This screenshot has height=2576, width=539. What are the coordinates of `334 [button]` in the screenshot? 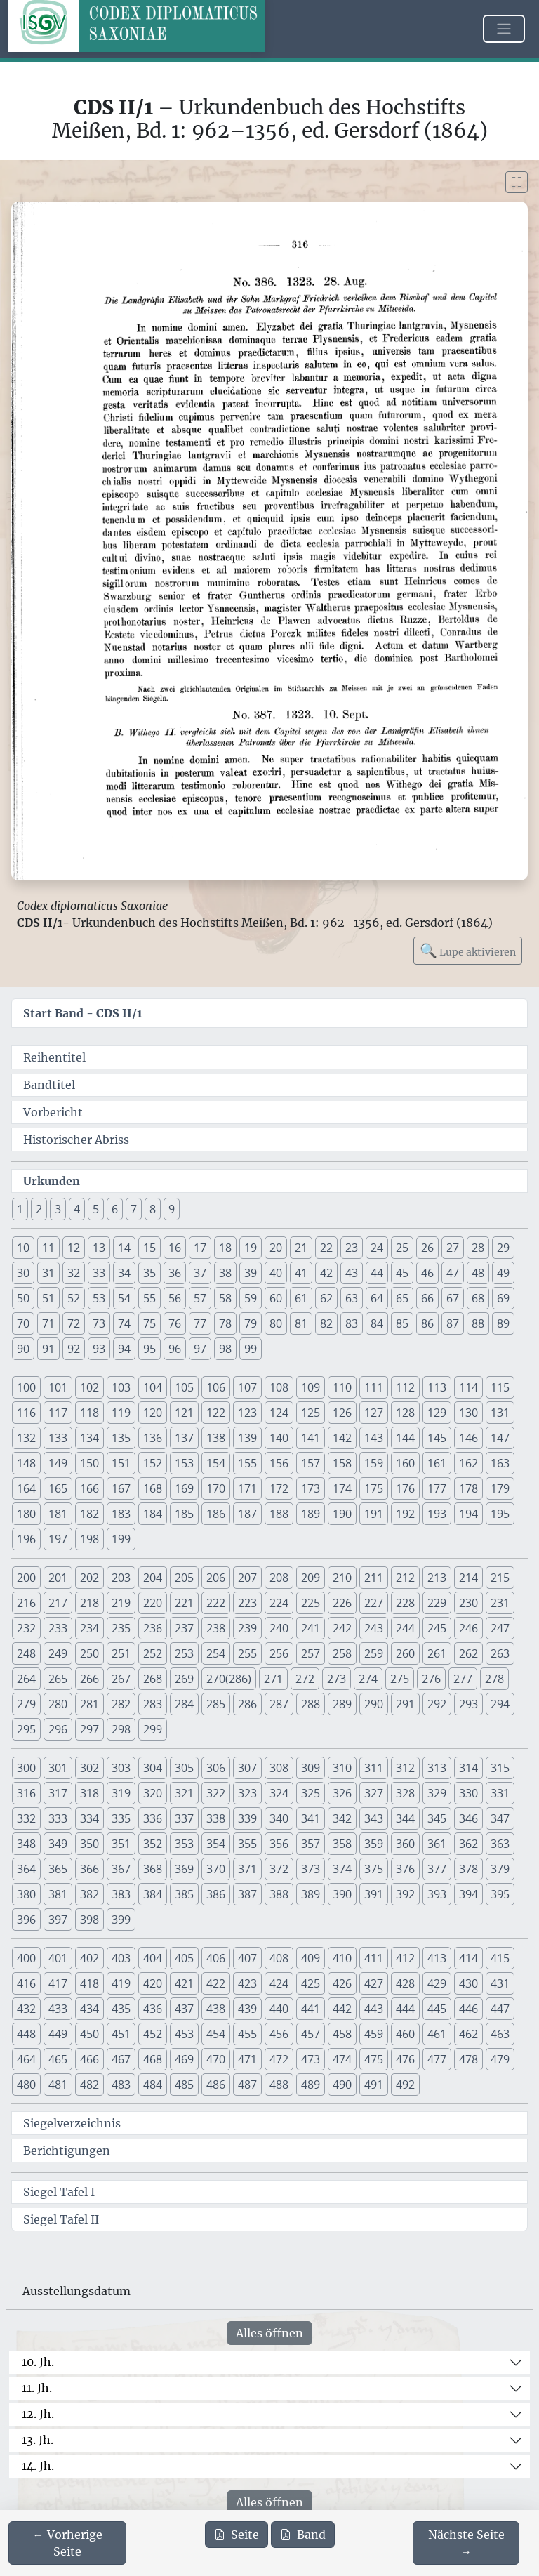 It's located at (89, 1818).